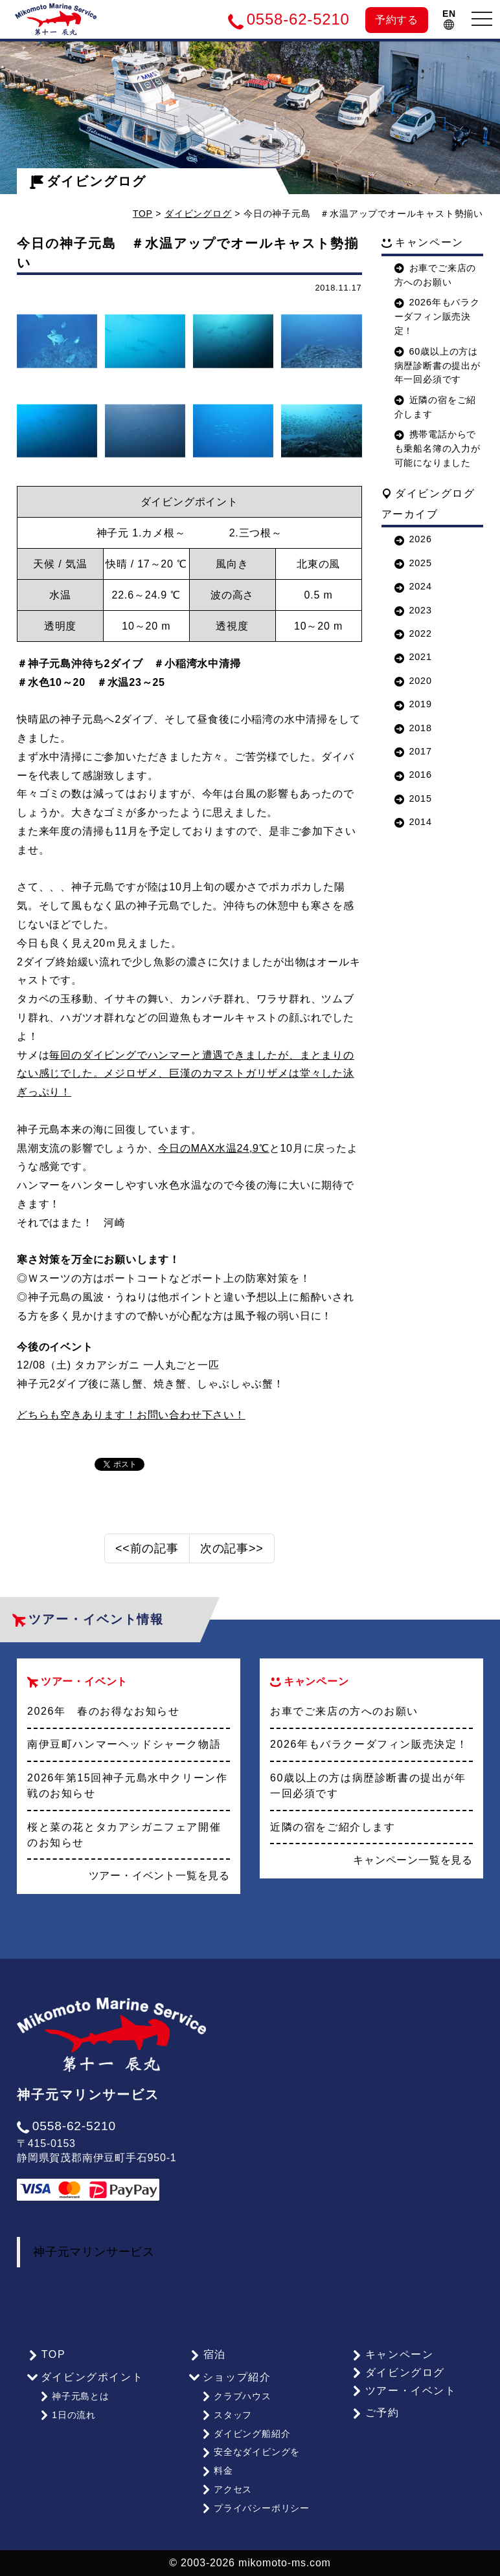 The image size is (500, 2576). I want to click on 2019 [button], so click(413, 704).